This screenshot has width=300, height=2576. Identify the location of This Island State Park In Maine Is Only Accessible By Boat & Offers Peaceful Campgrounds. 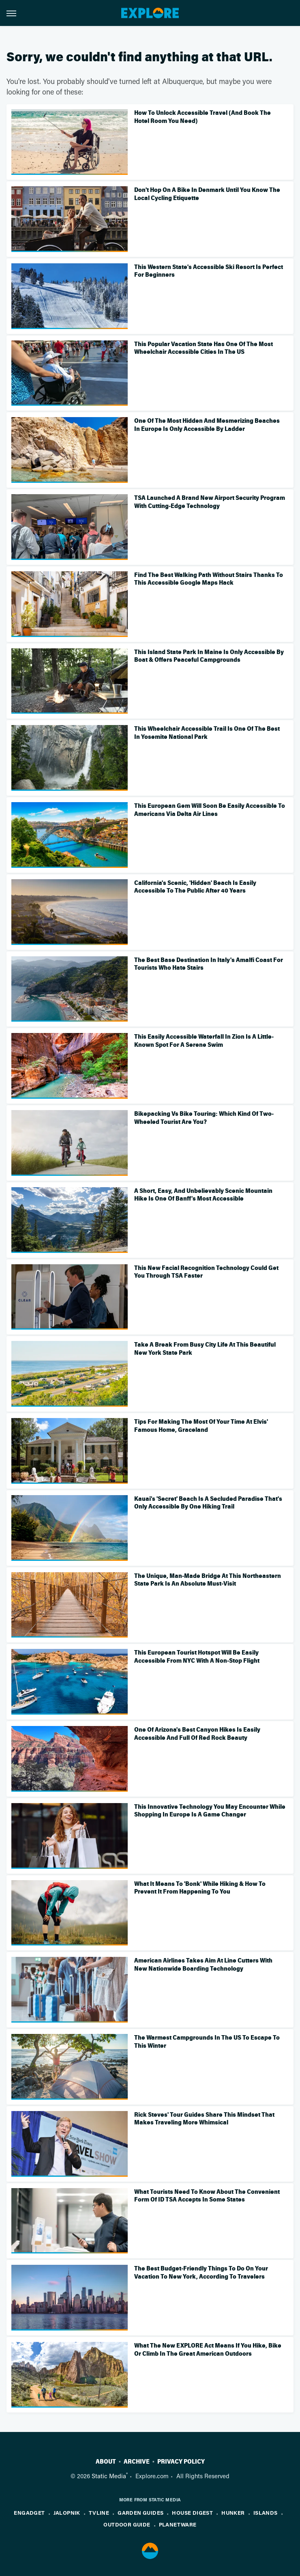
(209, 656).